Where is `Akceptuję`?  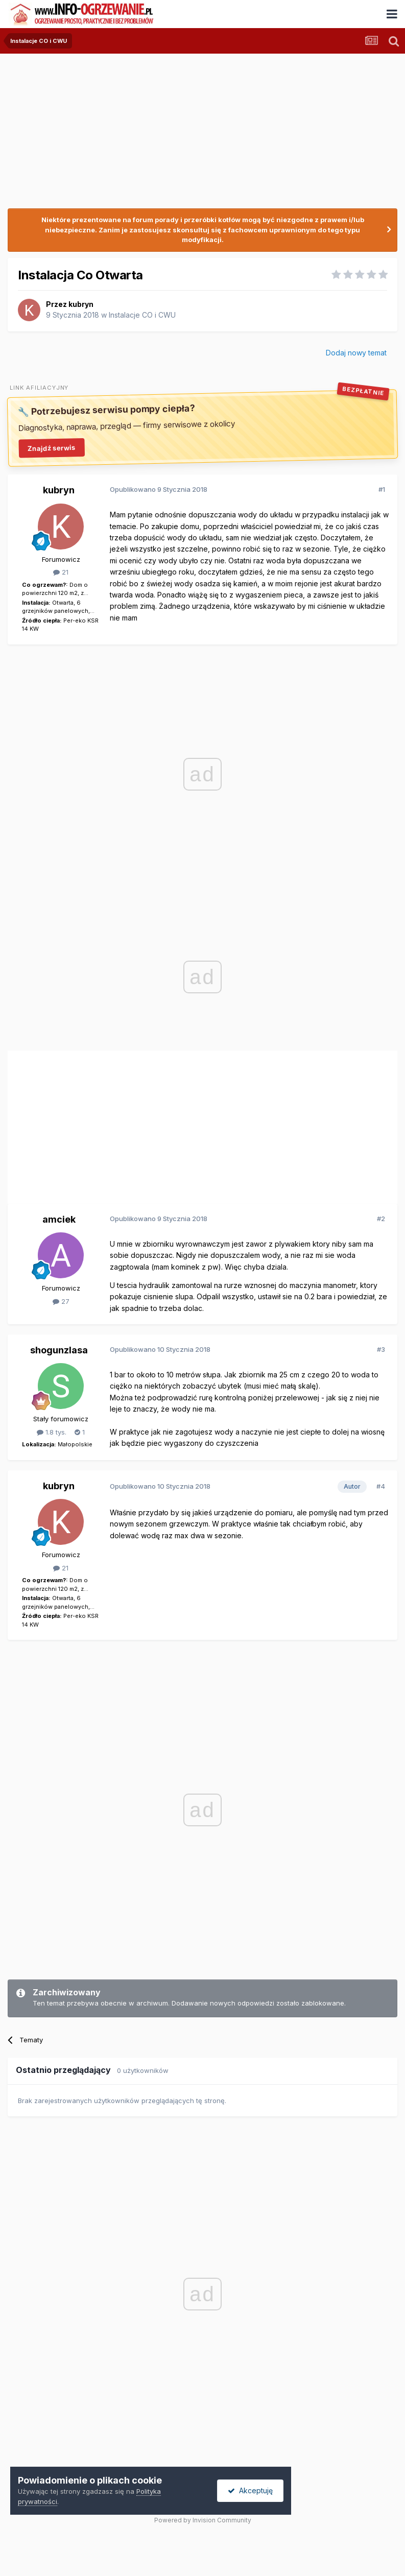 Akceptuję is located at coordinates (250, 2490).